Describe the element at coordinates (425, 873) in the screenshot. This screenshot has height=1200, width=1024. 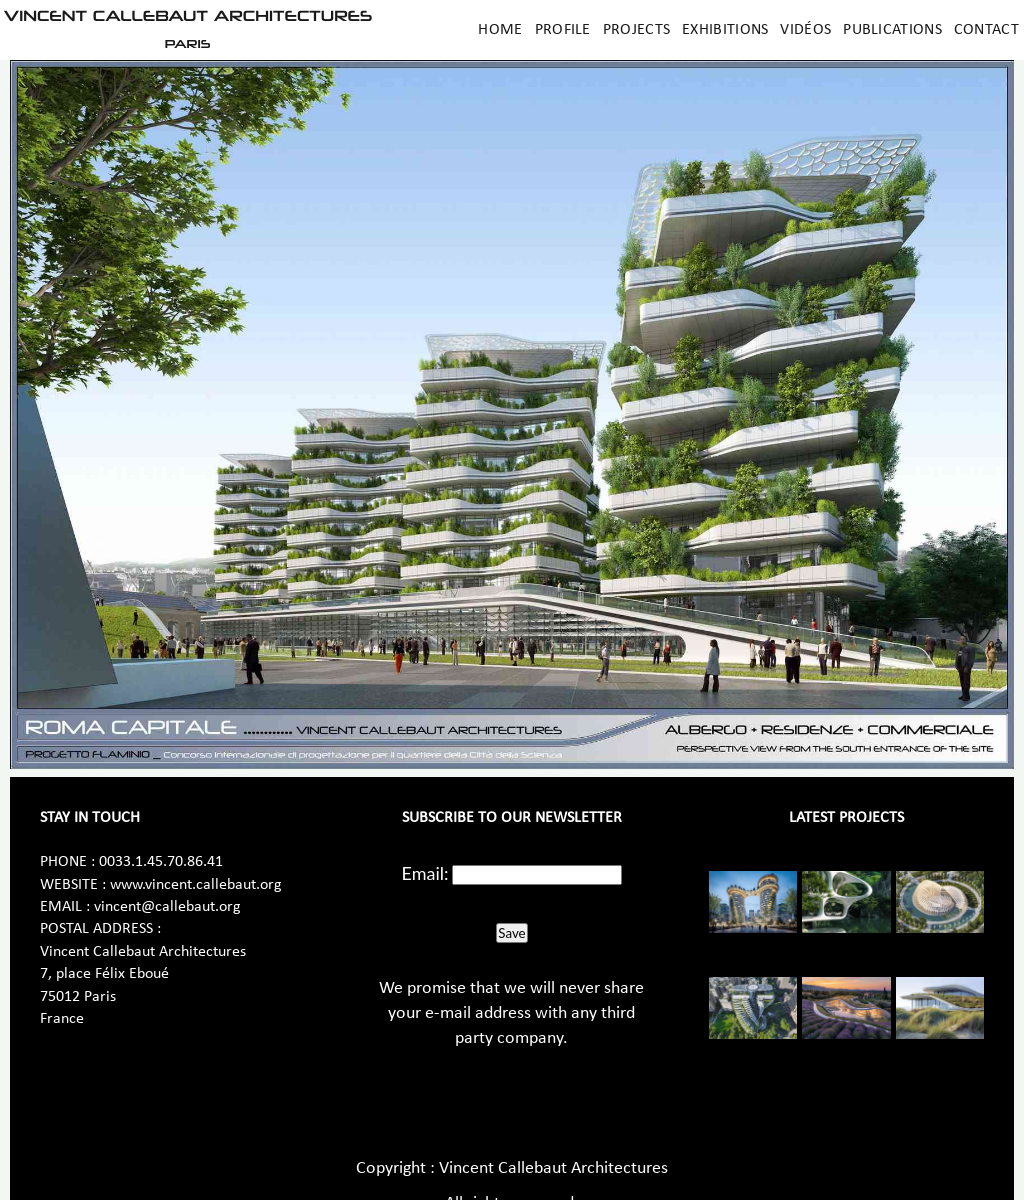
I see `Email:` at that location.